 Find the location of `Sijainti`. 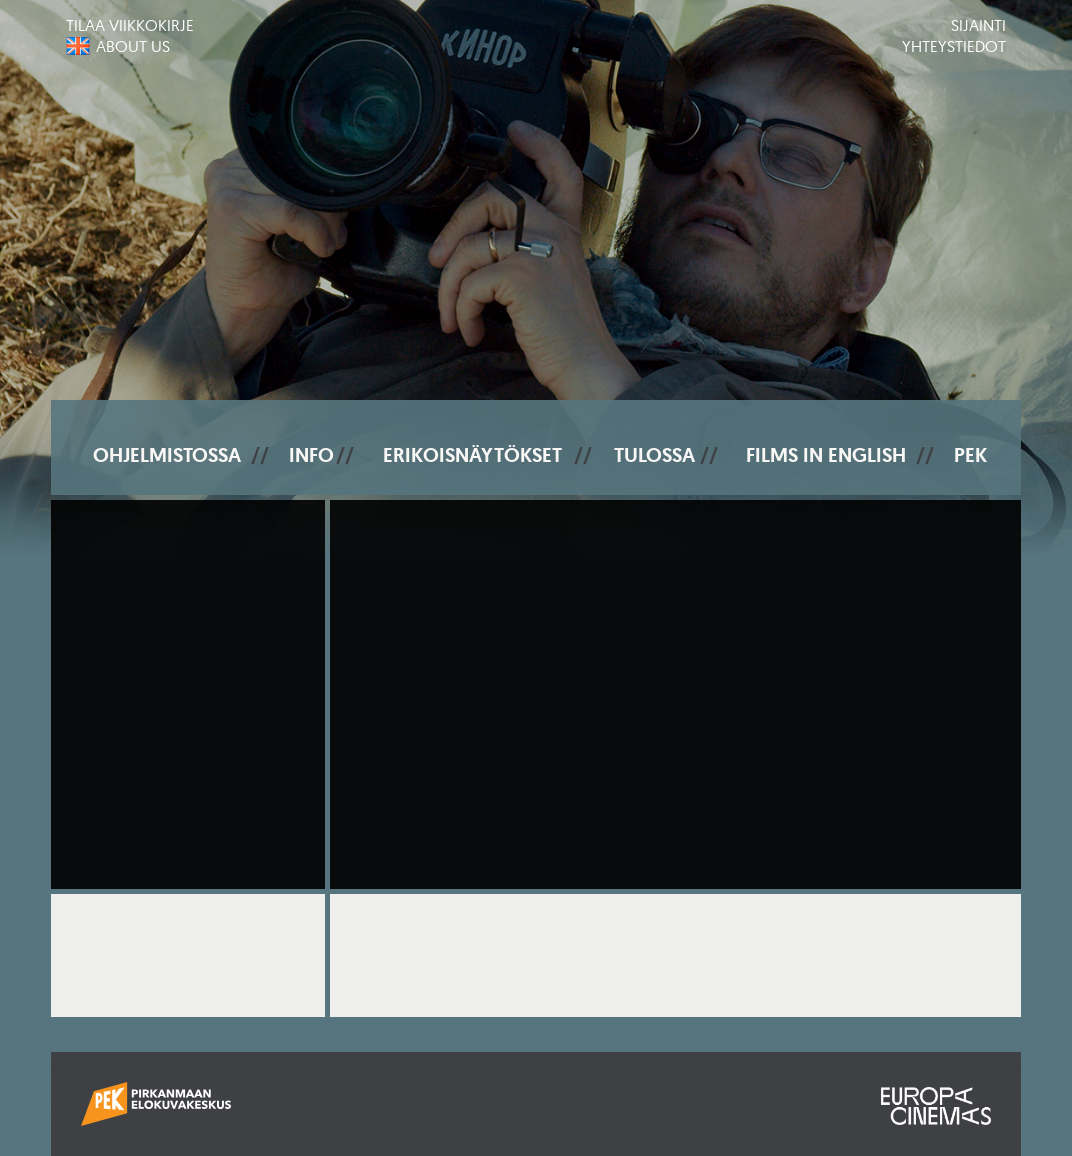

Sijainti is located at coordinates (978, 25).